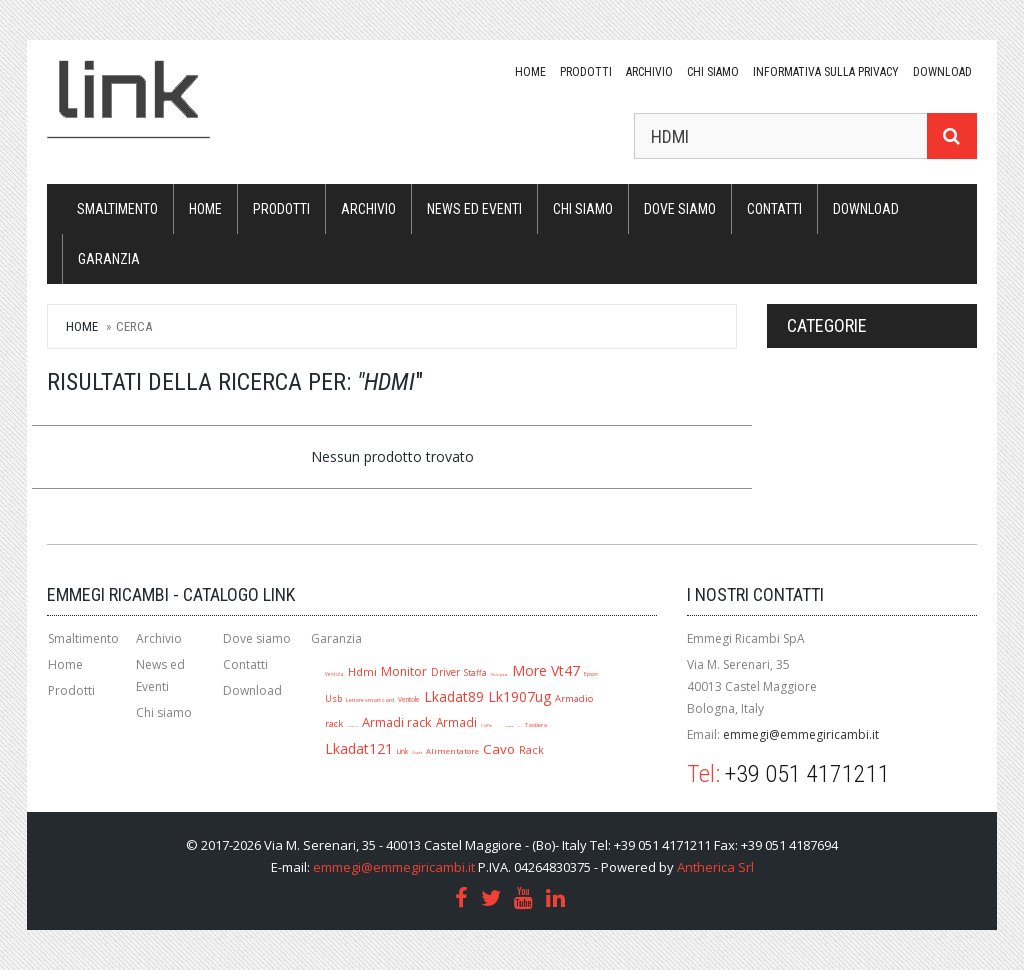  Describe the element at coordinates (942, 72) in the screenshot. I see `download` at that location.